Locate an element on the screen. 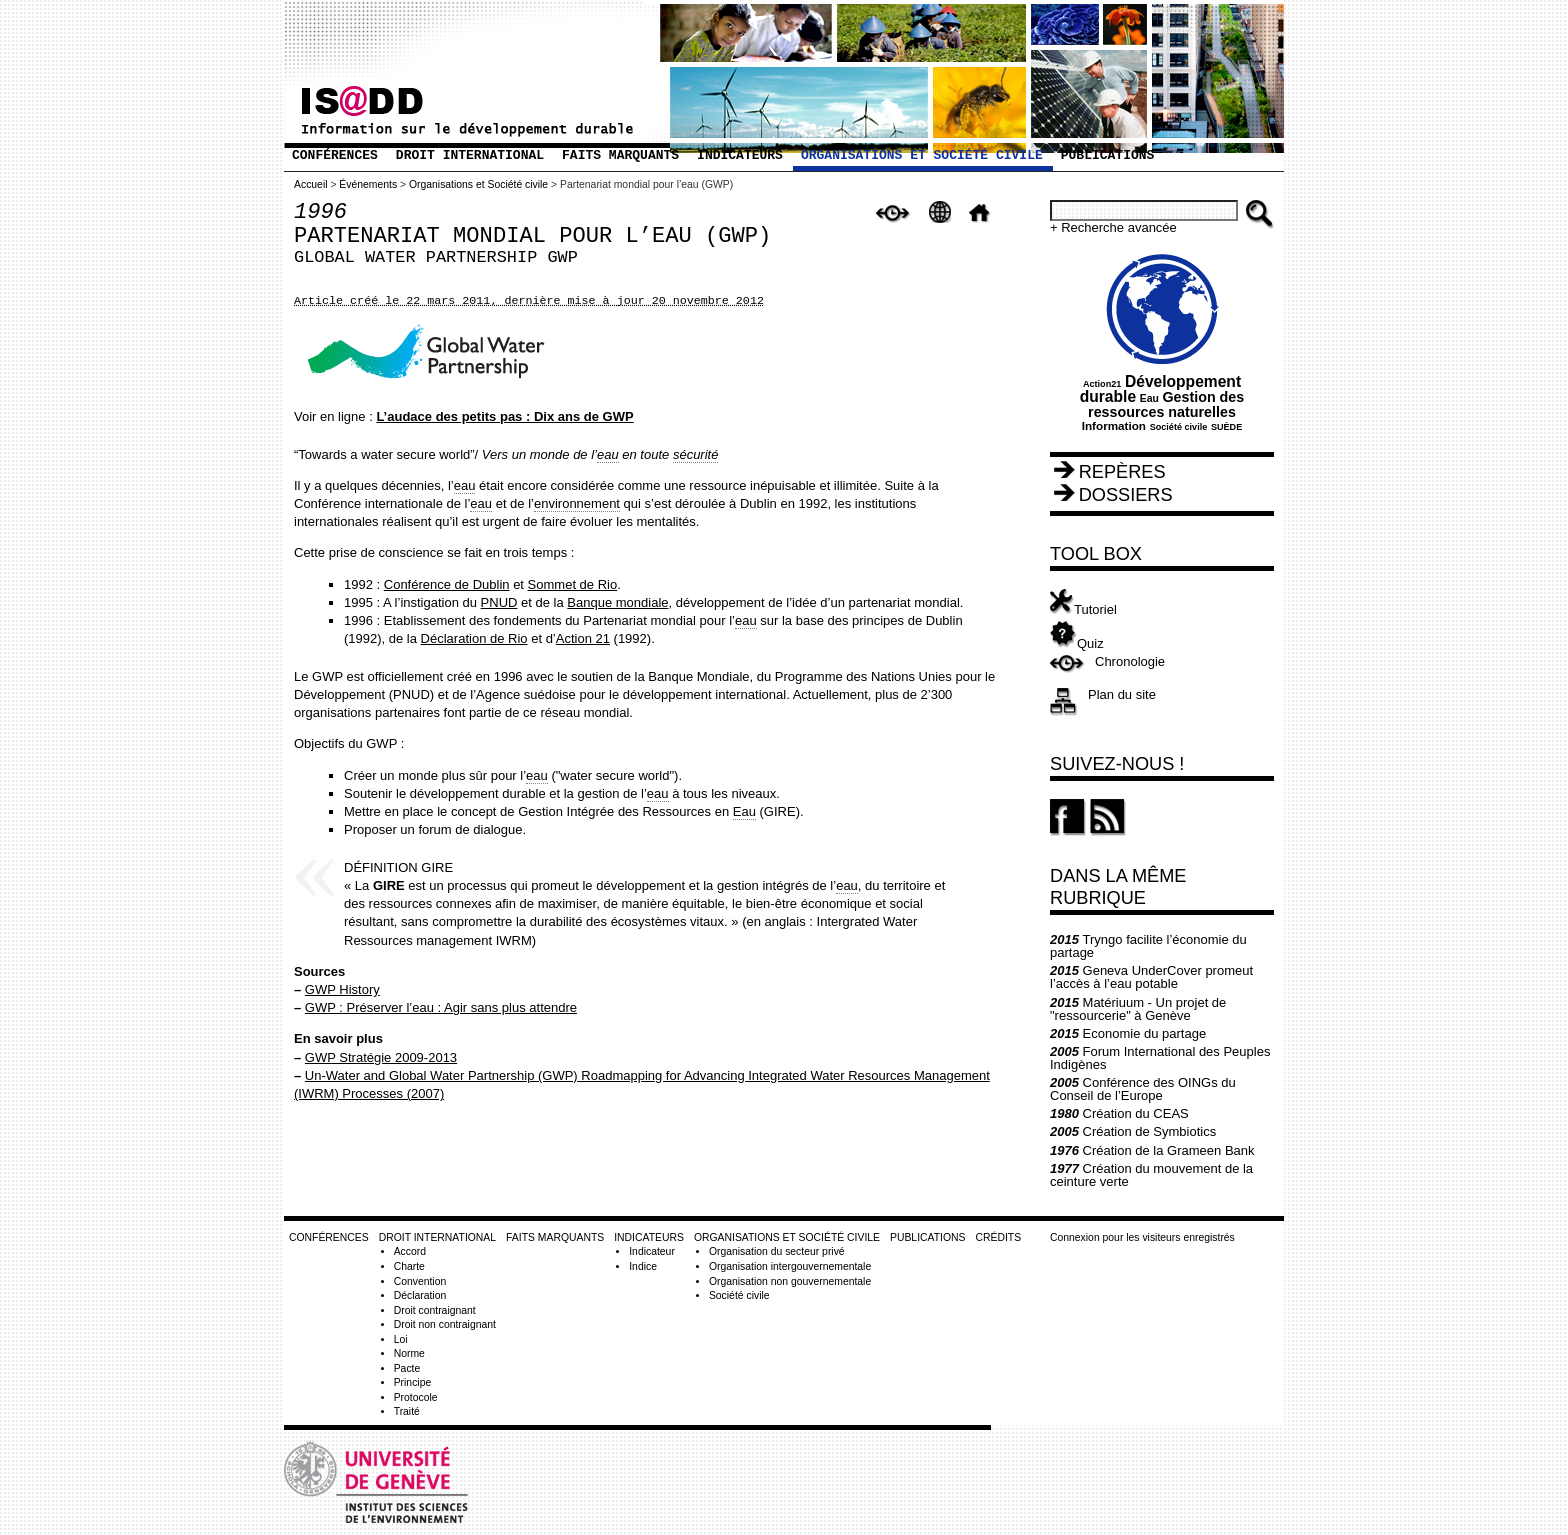  Publications is located at coordinates (1108, 155).